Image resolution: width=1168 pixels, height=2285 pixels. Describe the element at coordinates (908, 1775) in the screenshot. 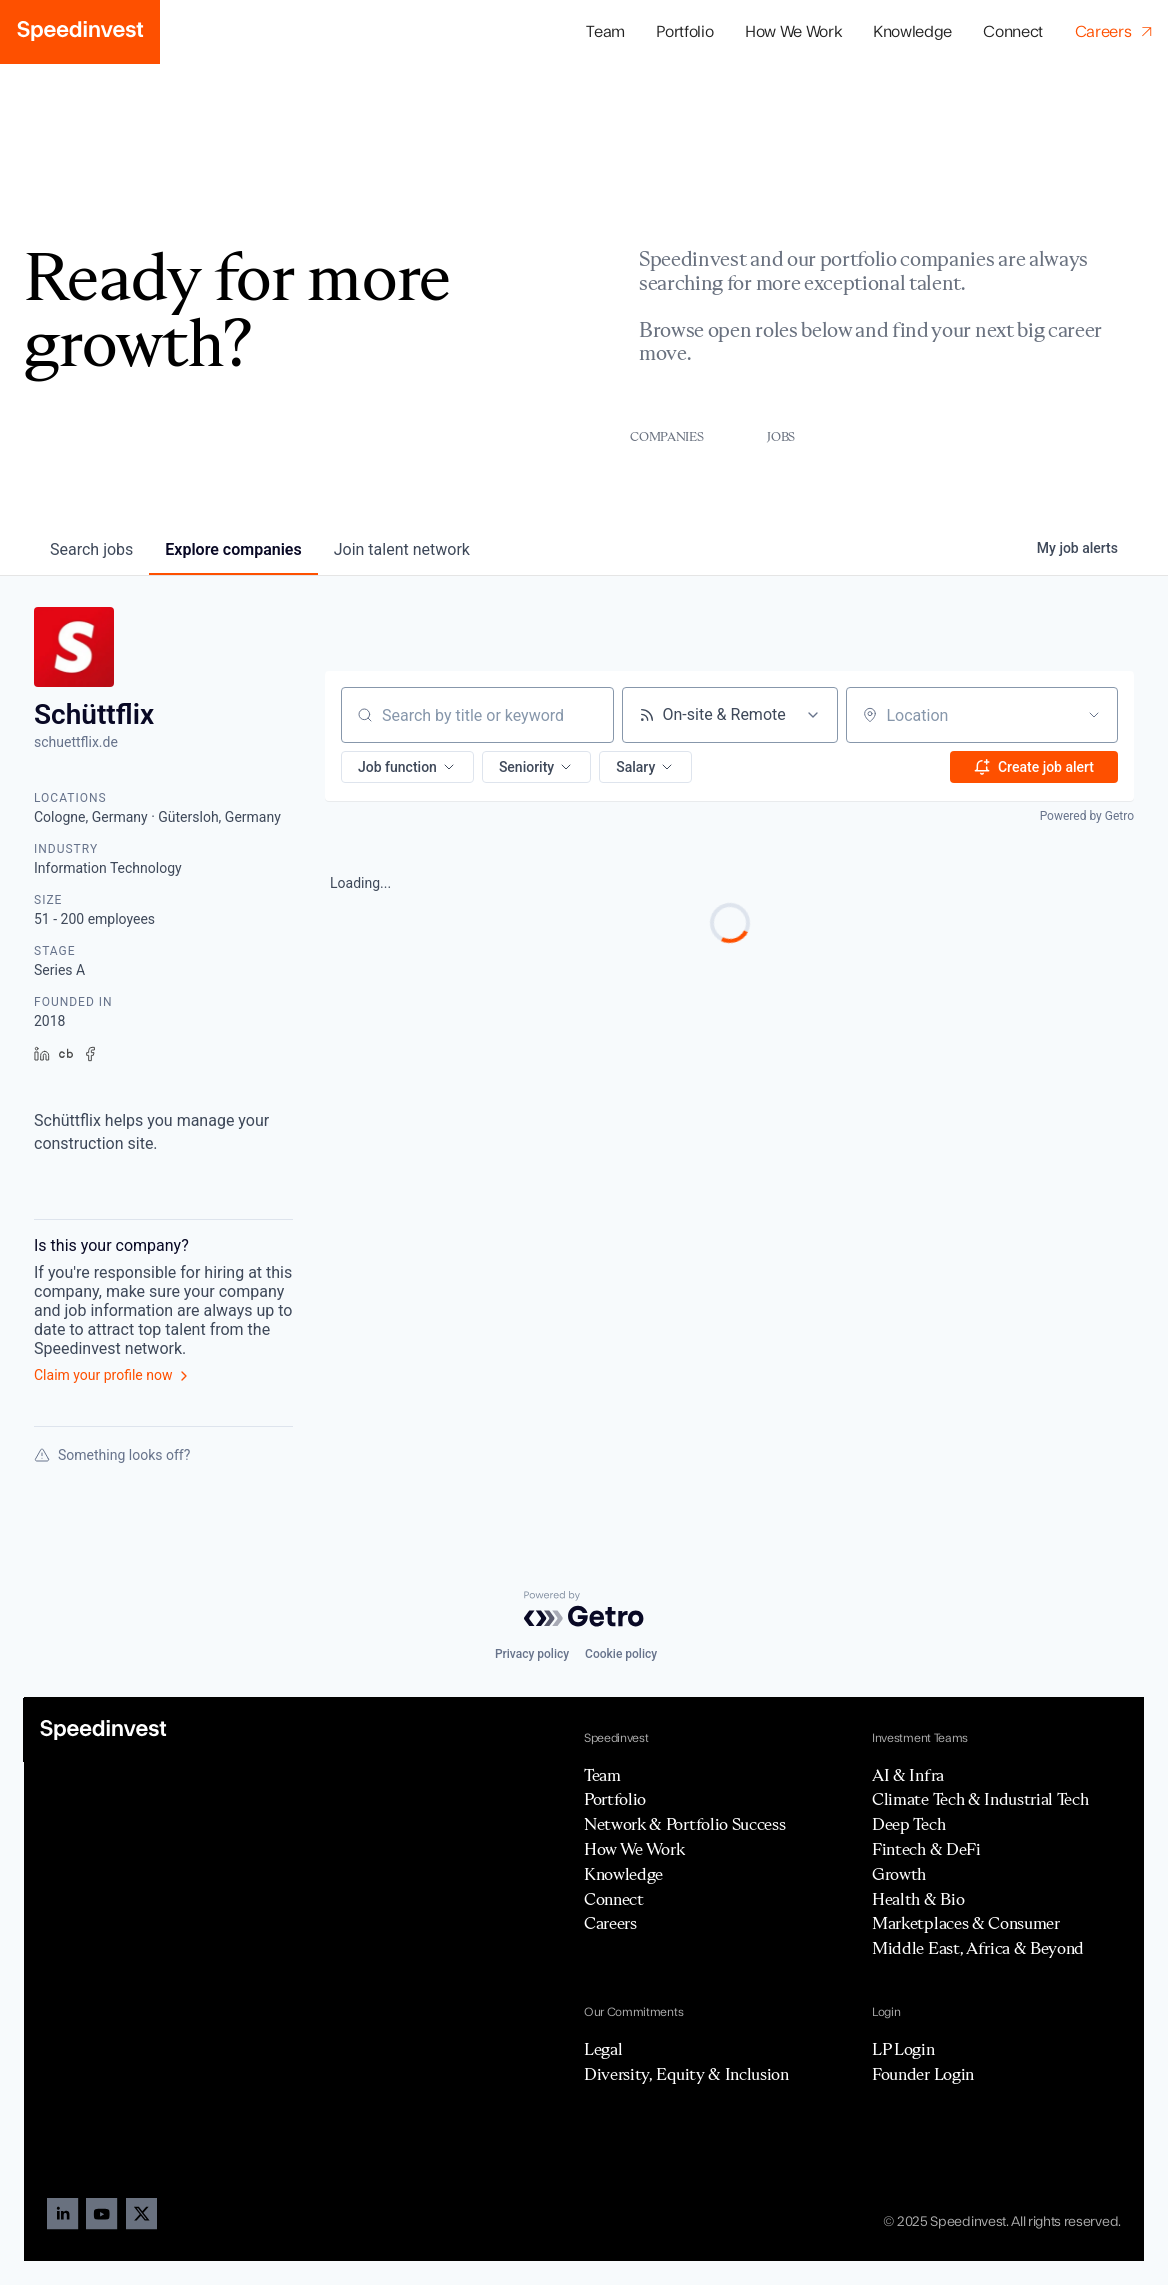

I see `AI & Infra` at that location.